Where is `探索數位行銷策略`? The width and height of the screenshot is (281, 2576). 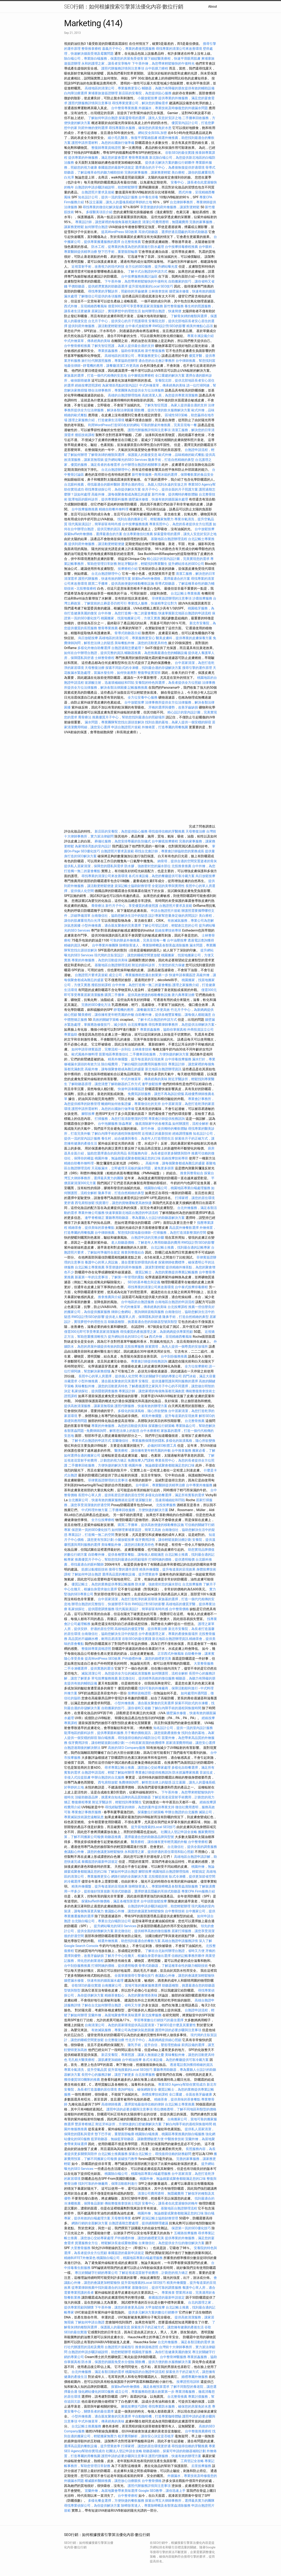 探索數位行銷策略 is located at coordinates (161, 1426).